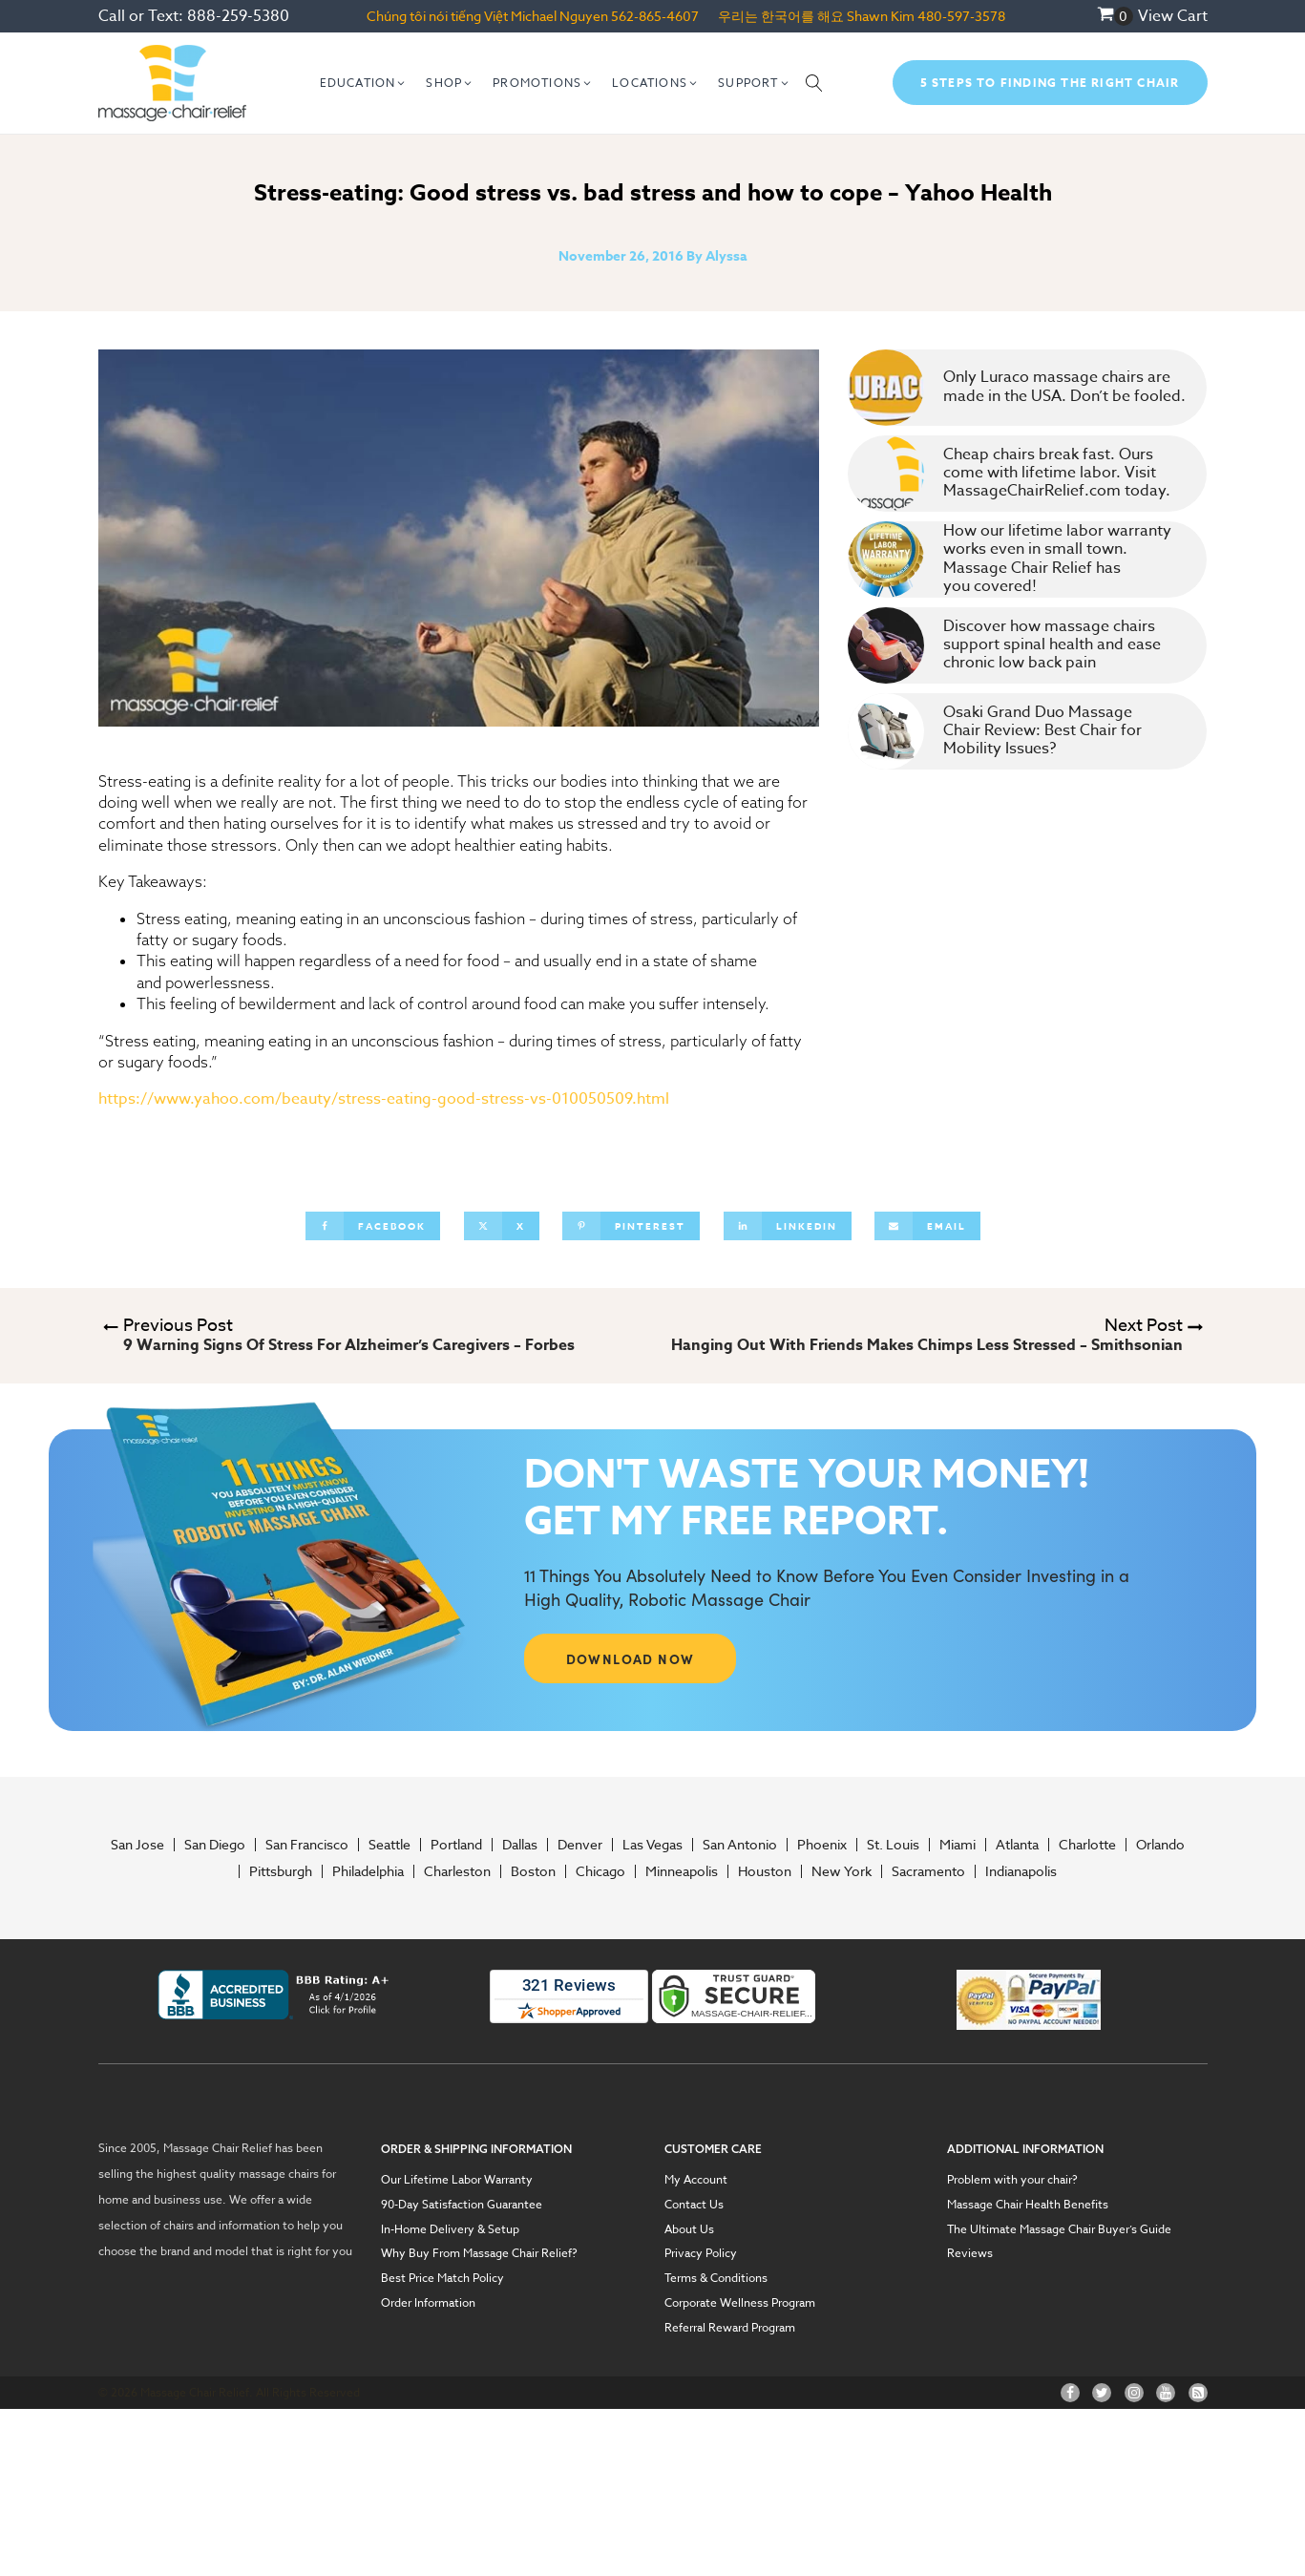 The image size is (1305, 2576). What do you see at coordinates (428, 2303) in the screenshot?
I see `Order Information` at bounding box center [428, 2303].